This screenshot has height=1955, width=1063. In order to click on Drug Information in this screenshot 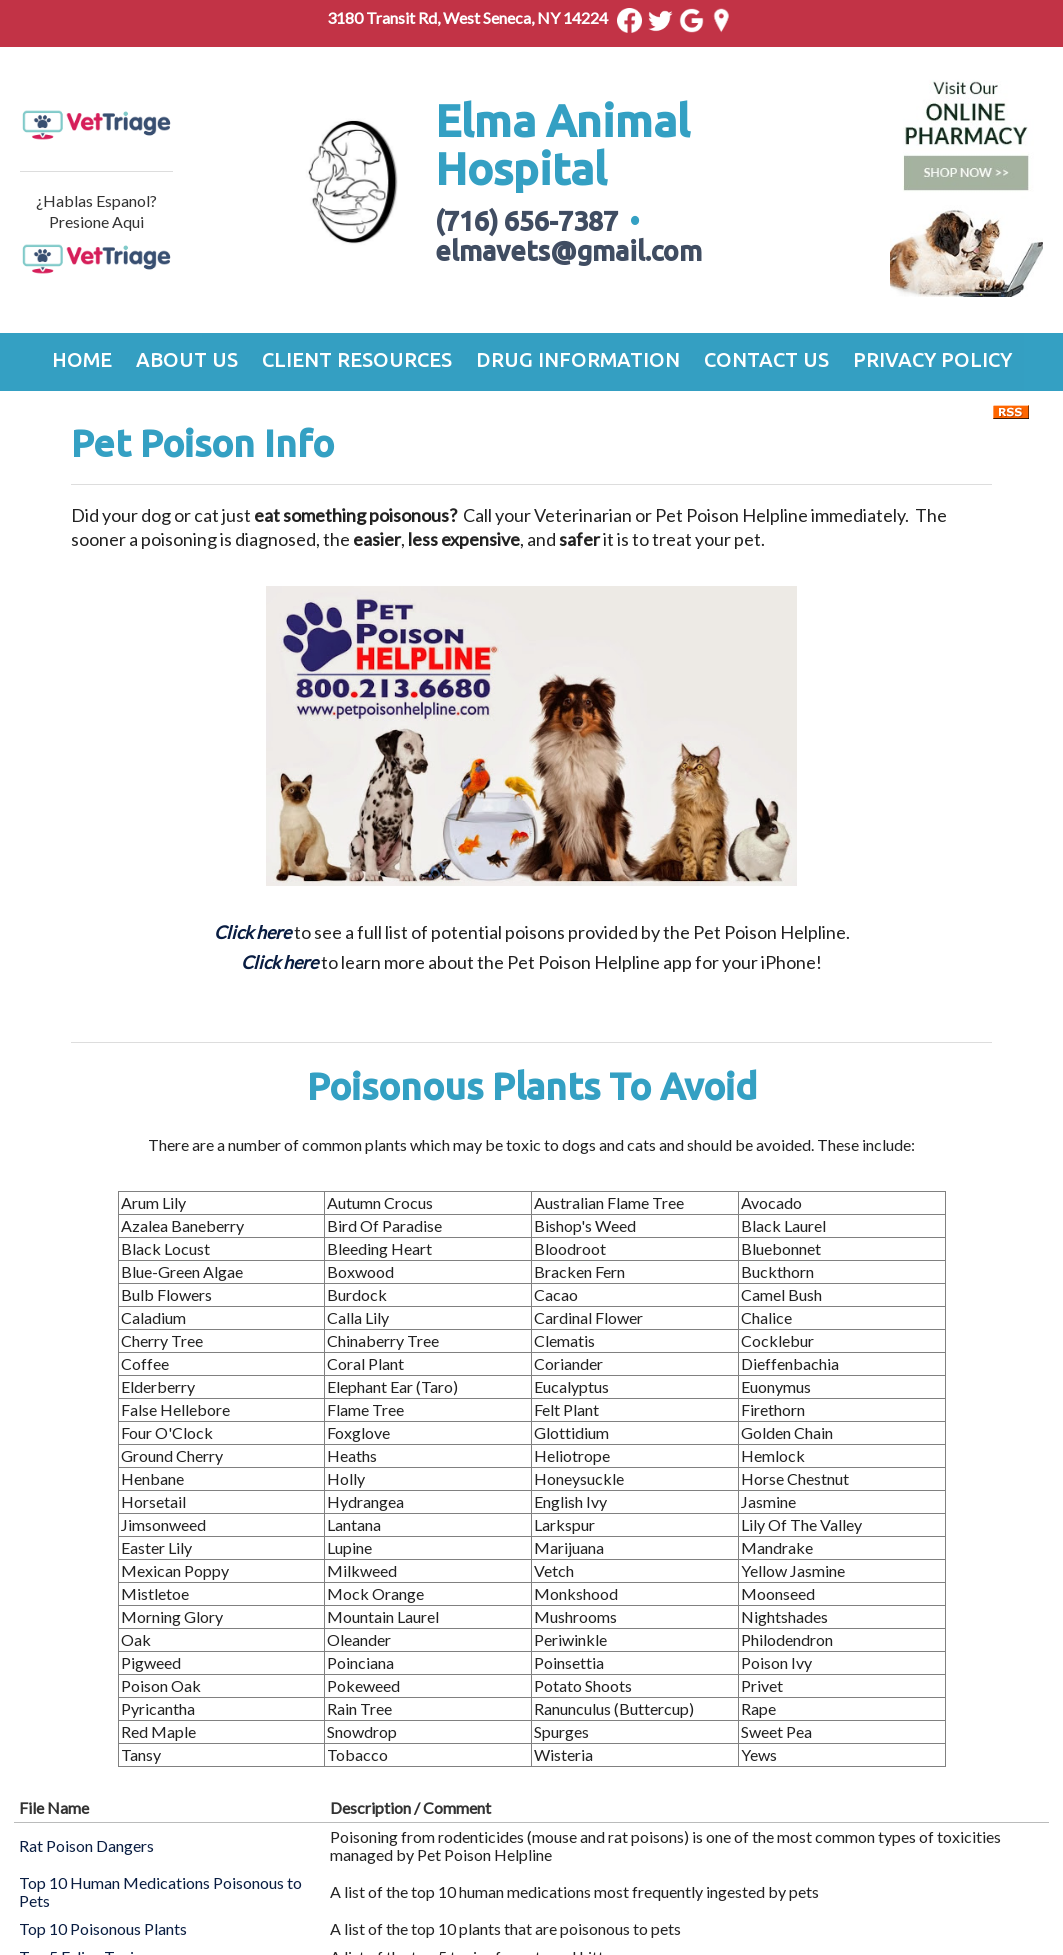, I will do `click(578, 359)`.